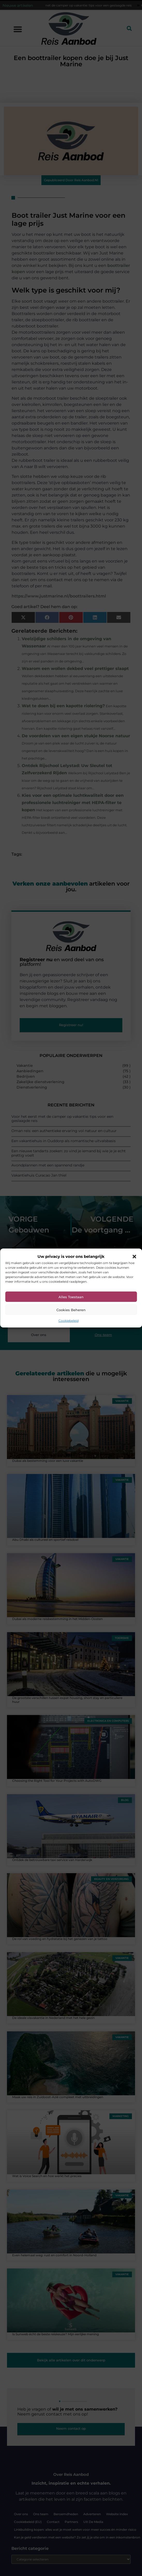 The height and width of the screenshot is (2576, 142). What do you see at coordinates (71, 1310) in the screenshot?
I see `Cookies beheren` at bounding box center [71, 1310].